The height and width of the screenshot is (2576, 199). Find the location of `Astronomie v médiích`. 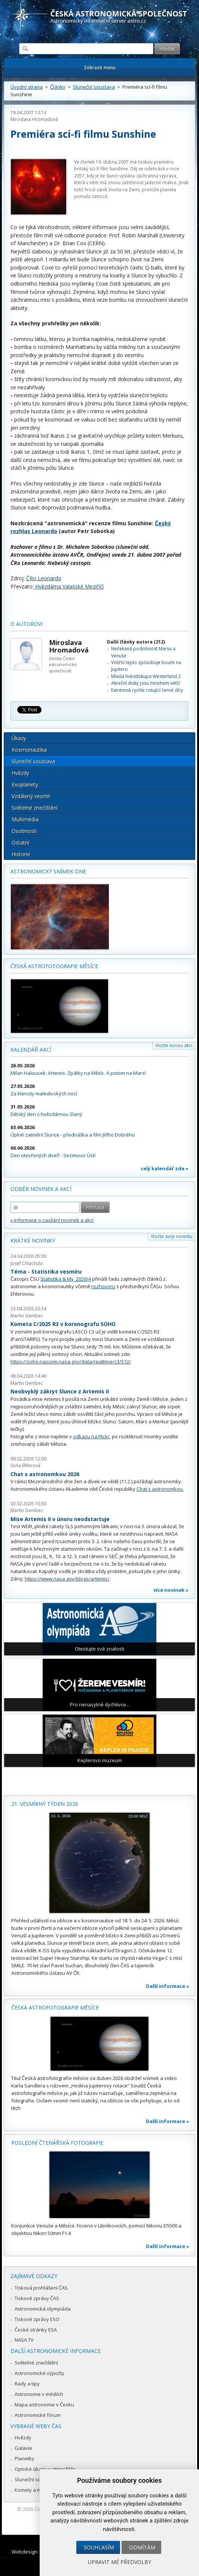

Astronomie v médiích is located at coordinates (39, 2394).